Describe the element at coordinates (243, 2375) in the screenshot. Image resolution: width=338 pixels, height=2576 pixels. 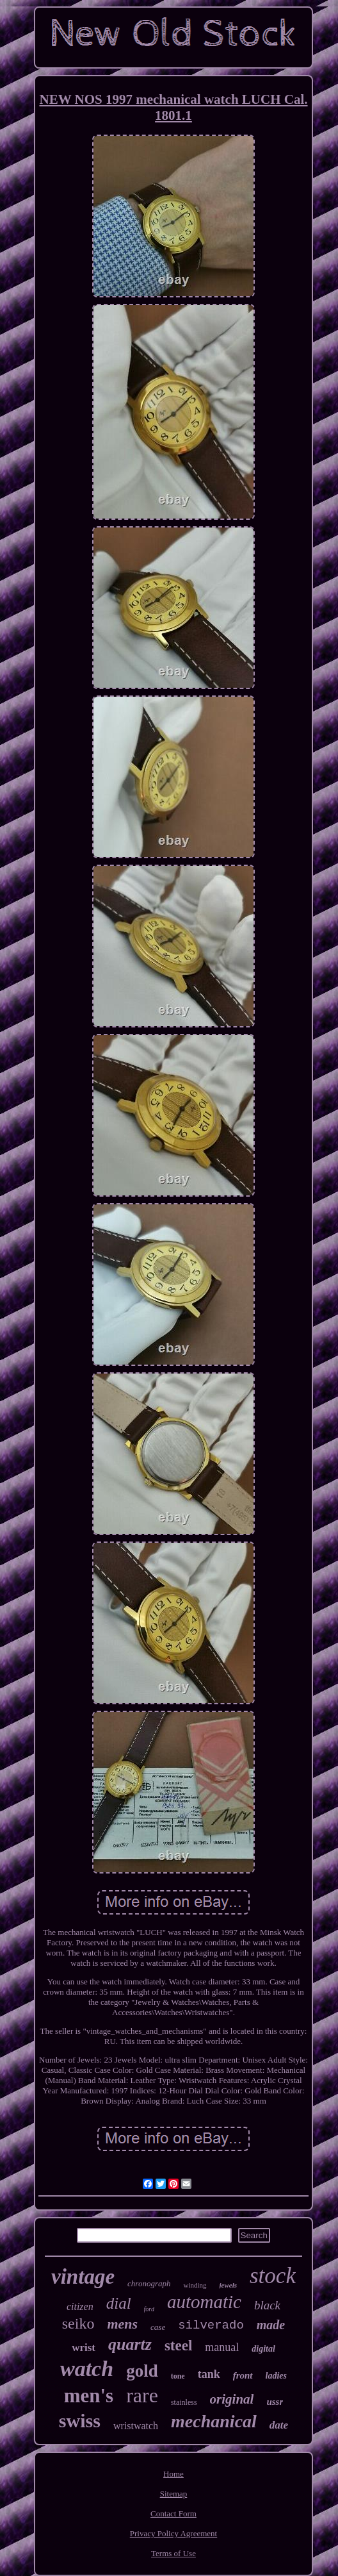
I see `front` at that location.